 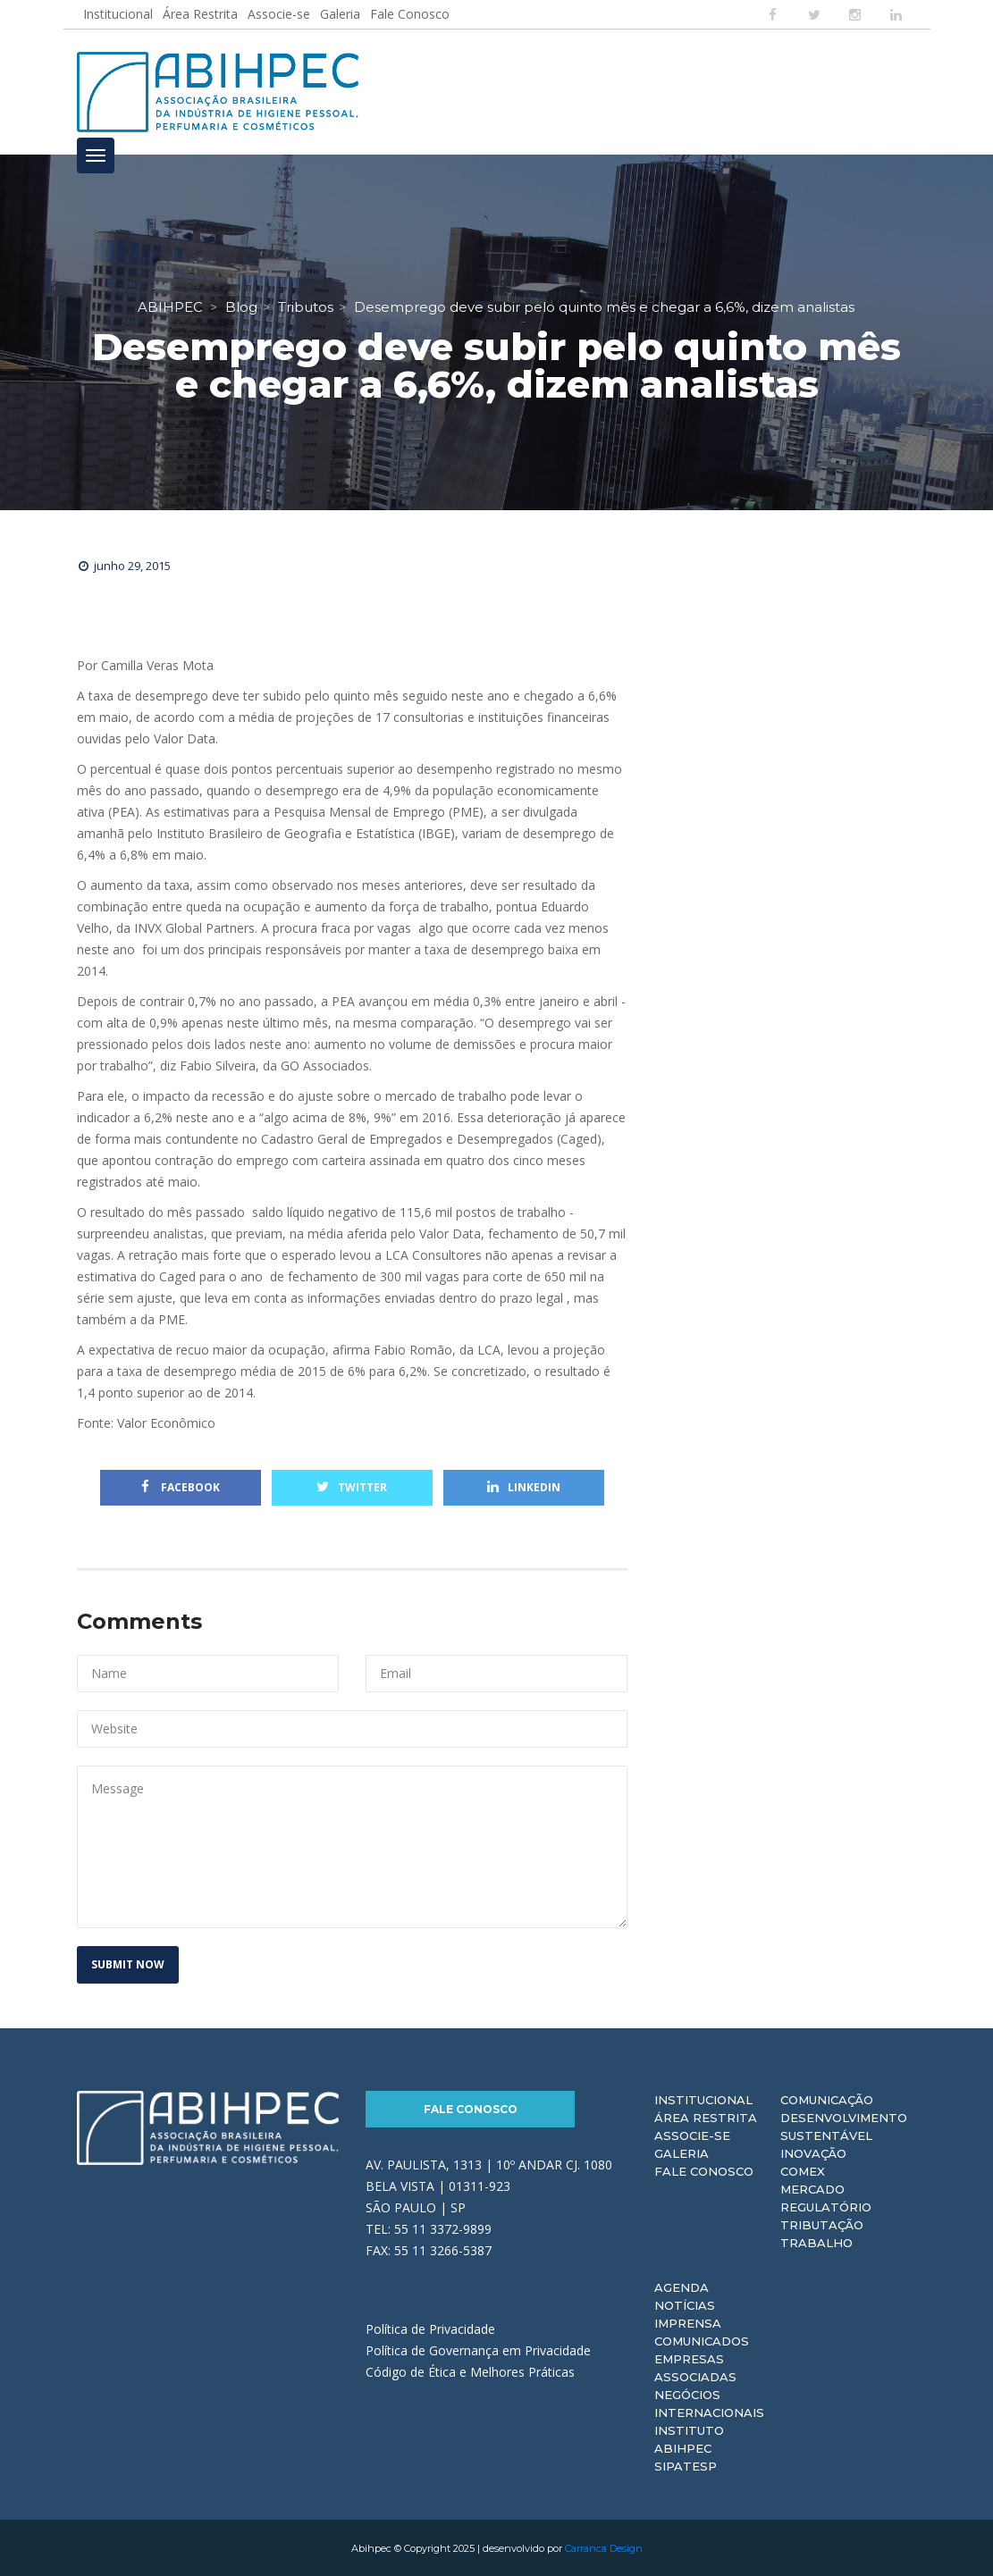 I want to click on Área Restrita, so click(x=200, y=13).